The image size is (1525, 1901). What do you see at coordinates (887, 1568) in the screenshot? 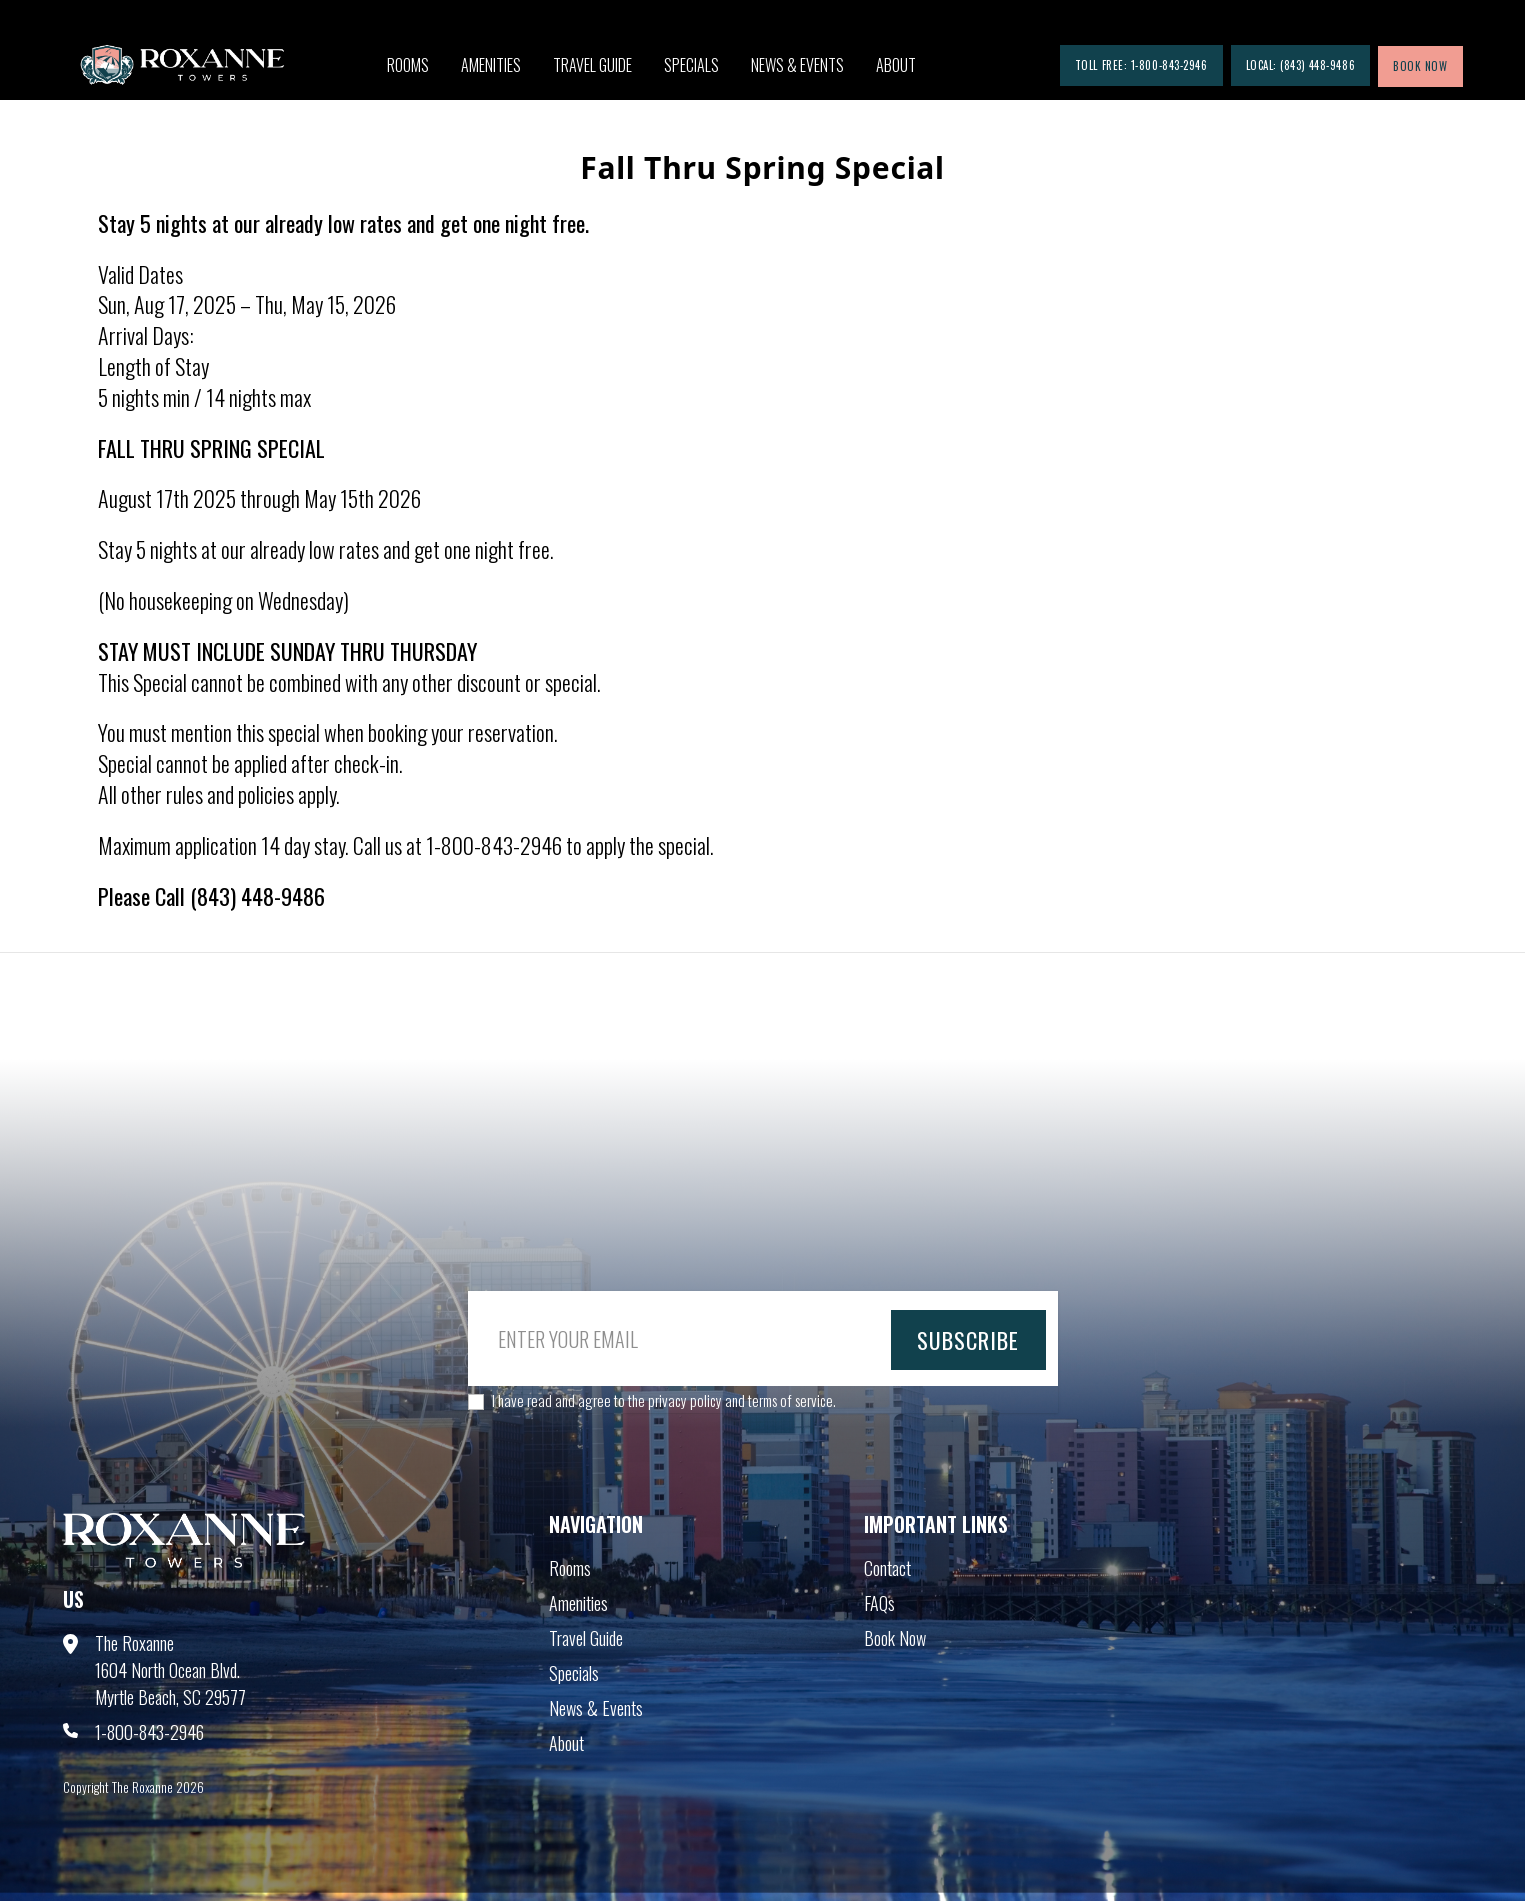
I see `Contact` at bounding box center [887, 1568].